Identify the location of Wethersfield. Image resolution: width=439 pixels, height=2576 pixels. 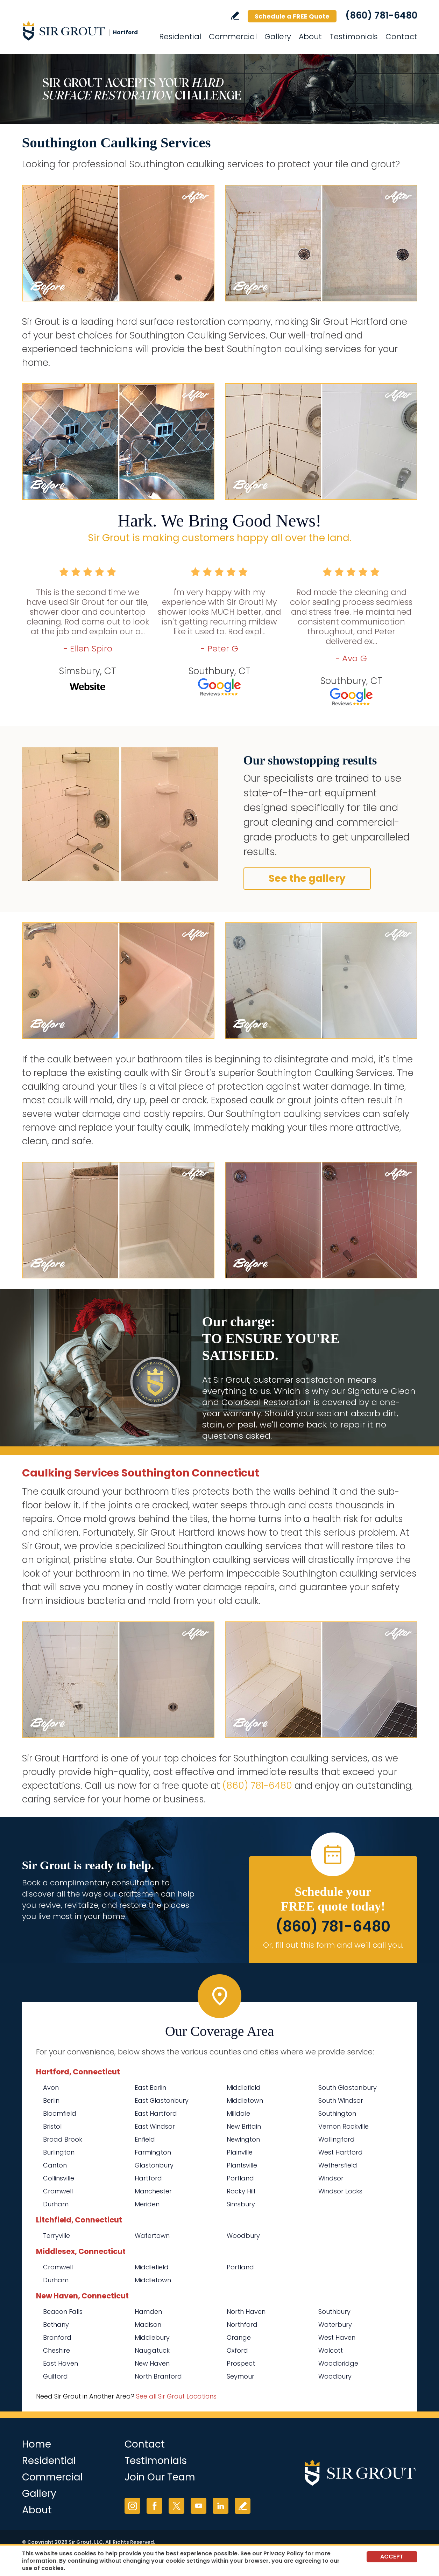
(337, 2165).